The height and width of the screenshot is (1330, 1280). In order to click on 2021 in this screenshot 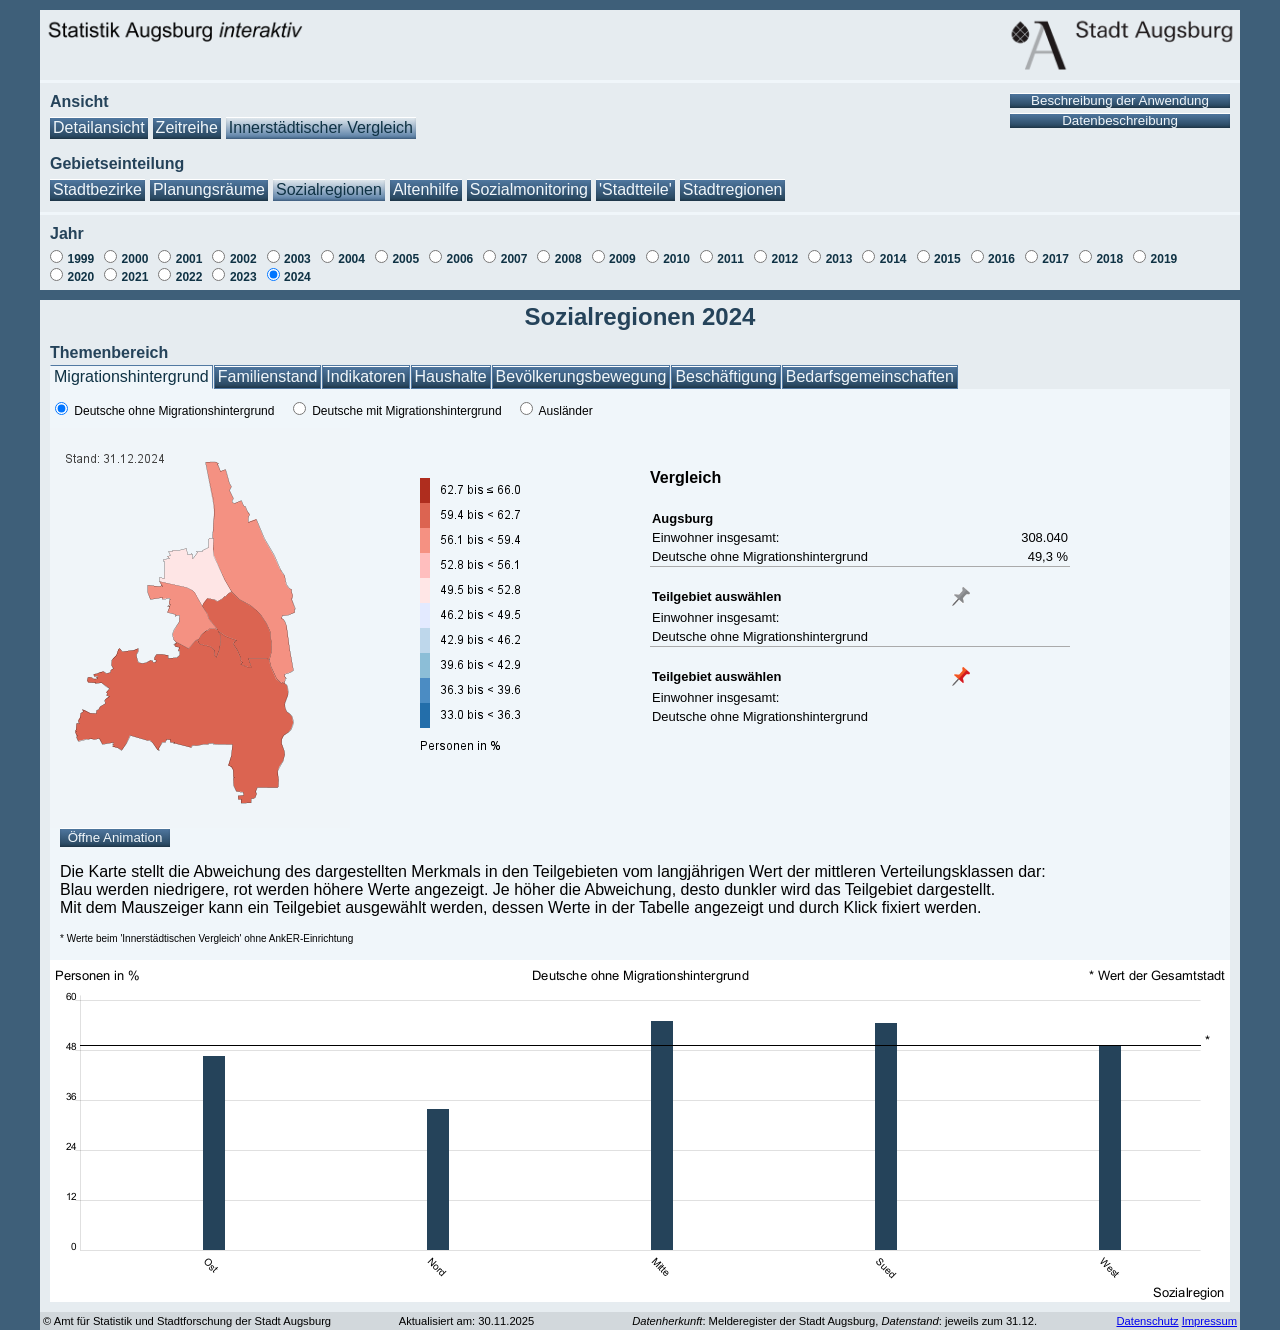, I will do `click(135, 277)`.